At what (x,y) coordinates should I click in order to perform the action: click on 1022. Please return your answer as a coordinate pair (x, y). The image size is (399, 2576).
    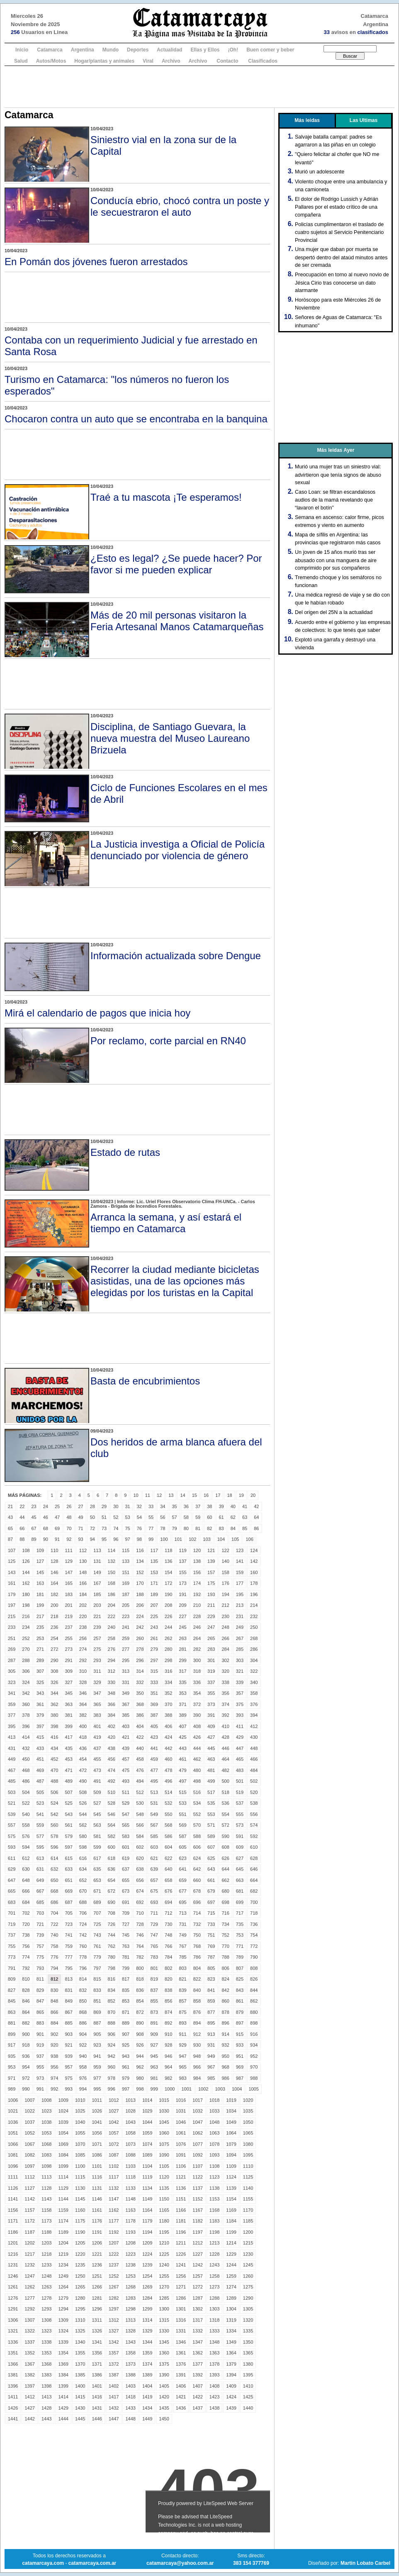
    Looking at the image, I should click on (29, 2110).